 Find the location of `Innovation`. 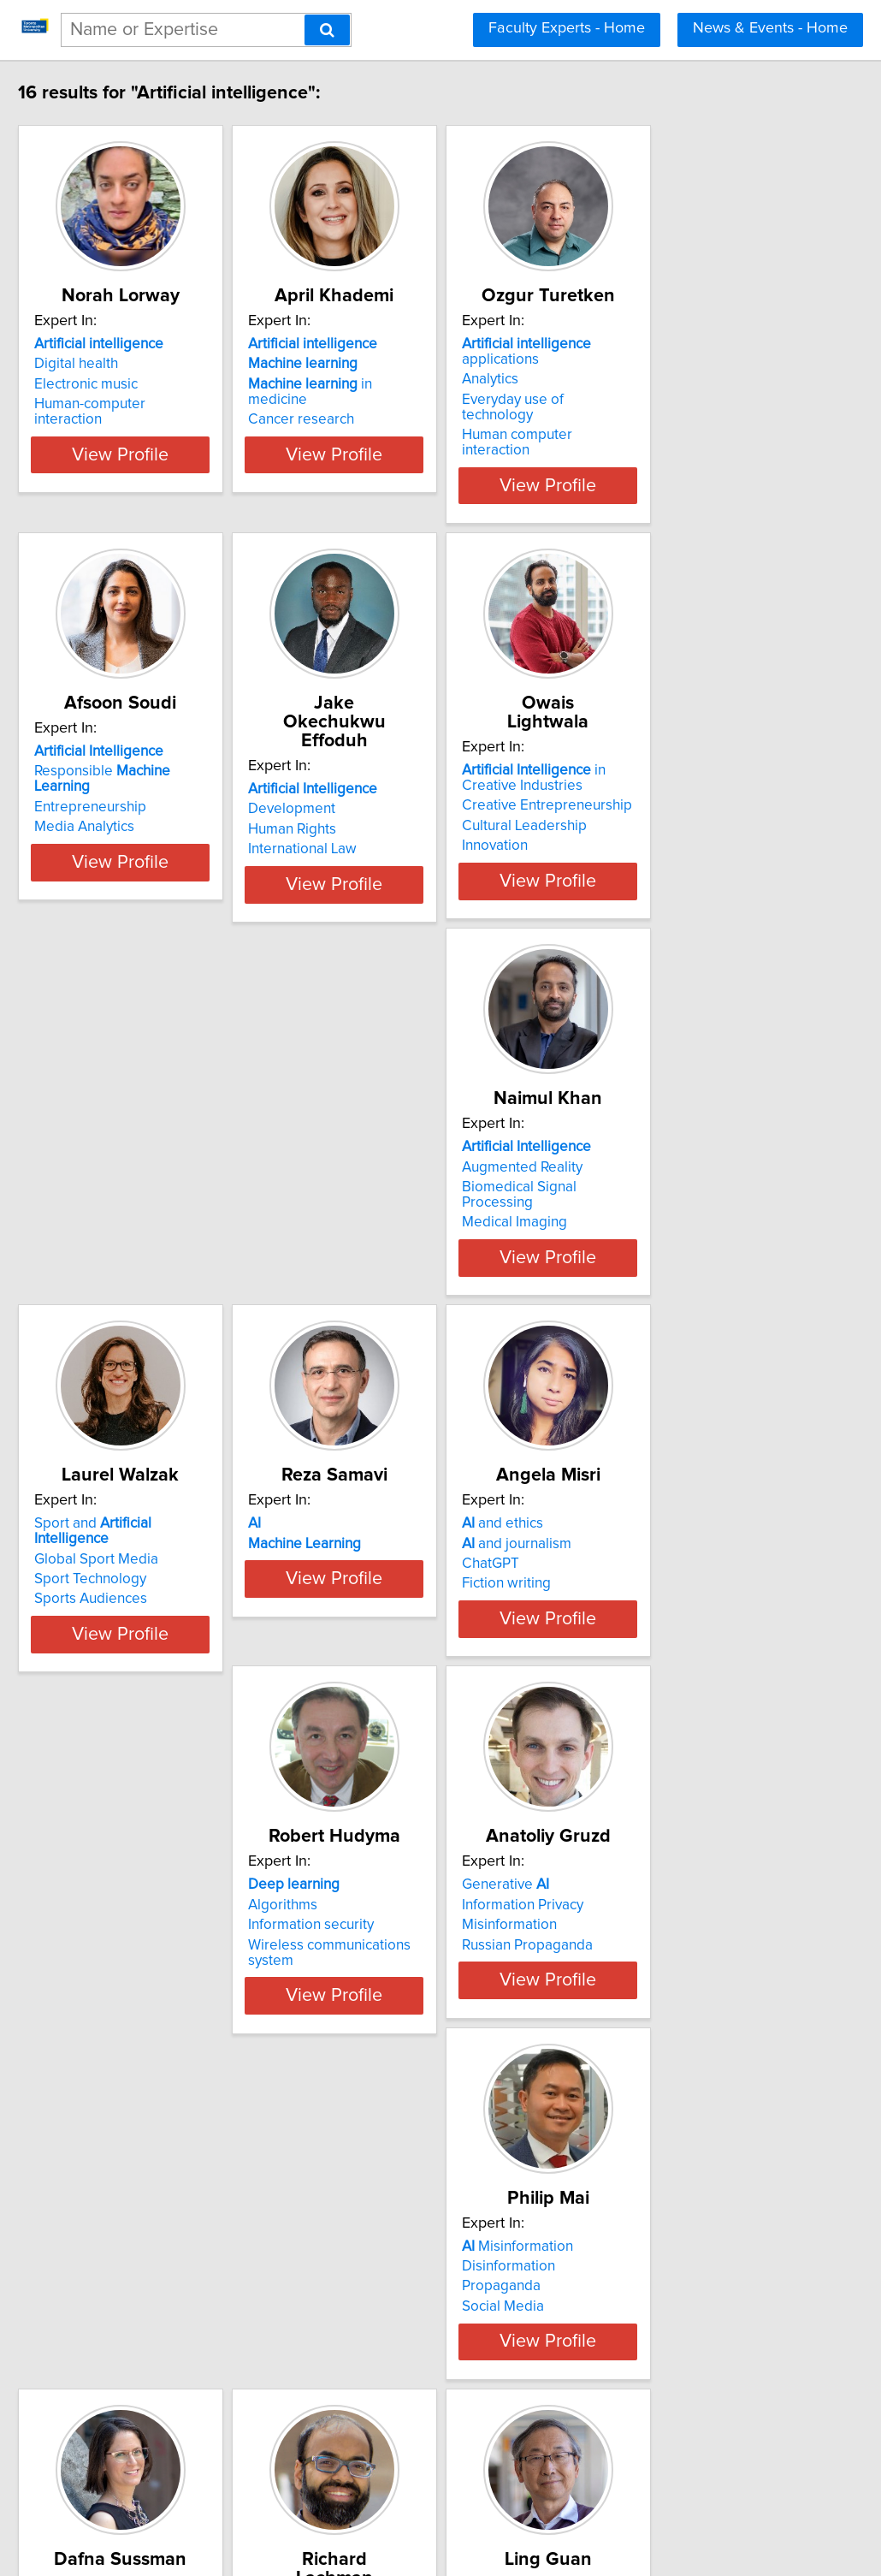

Innovation is located at coordinates (618, 833).